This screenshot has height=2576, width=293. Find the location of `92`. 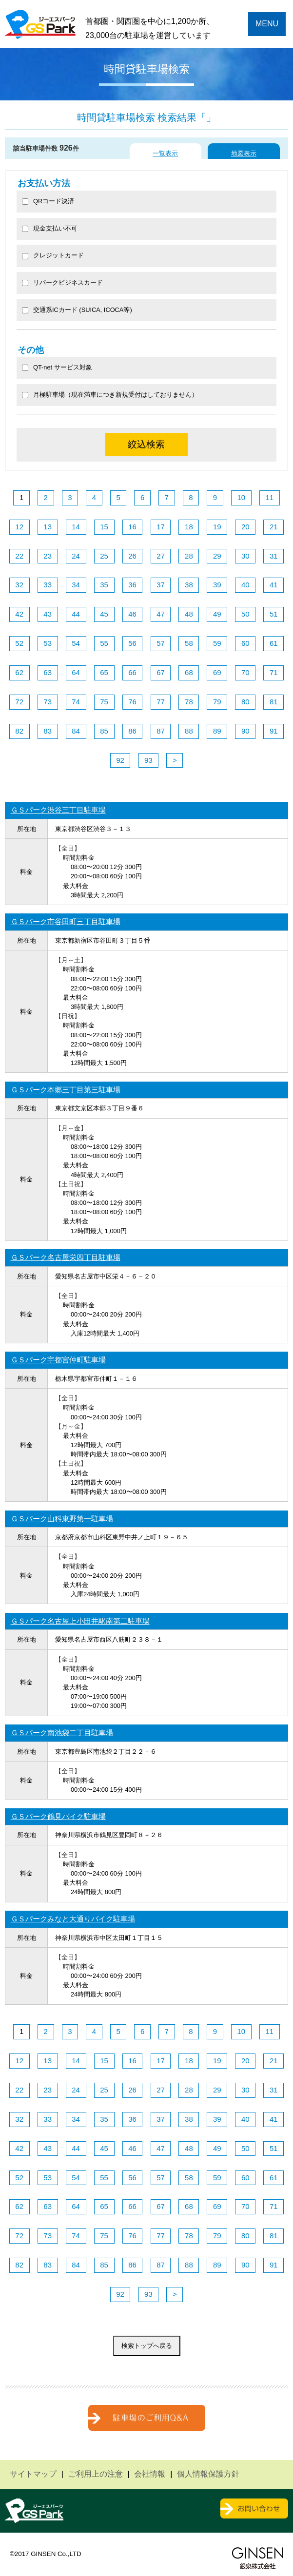

92 is located at coordinates (120, 760).